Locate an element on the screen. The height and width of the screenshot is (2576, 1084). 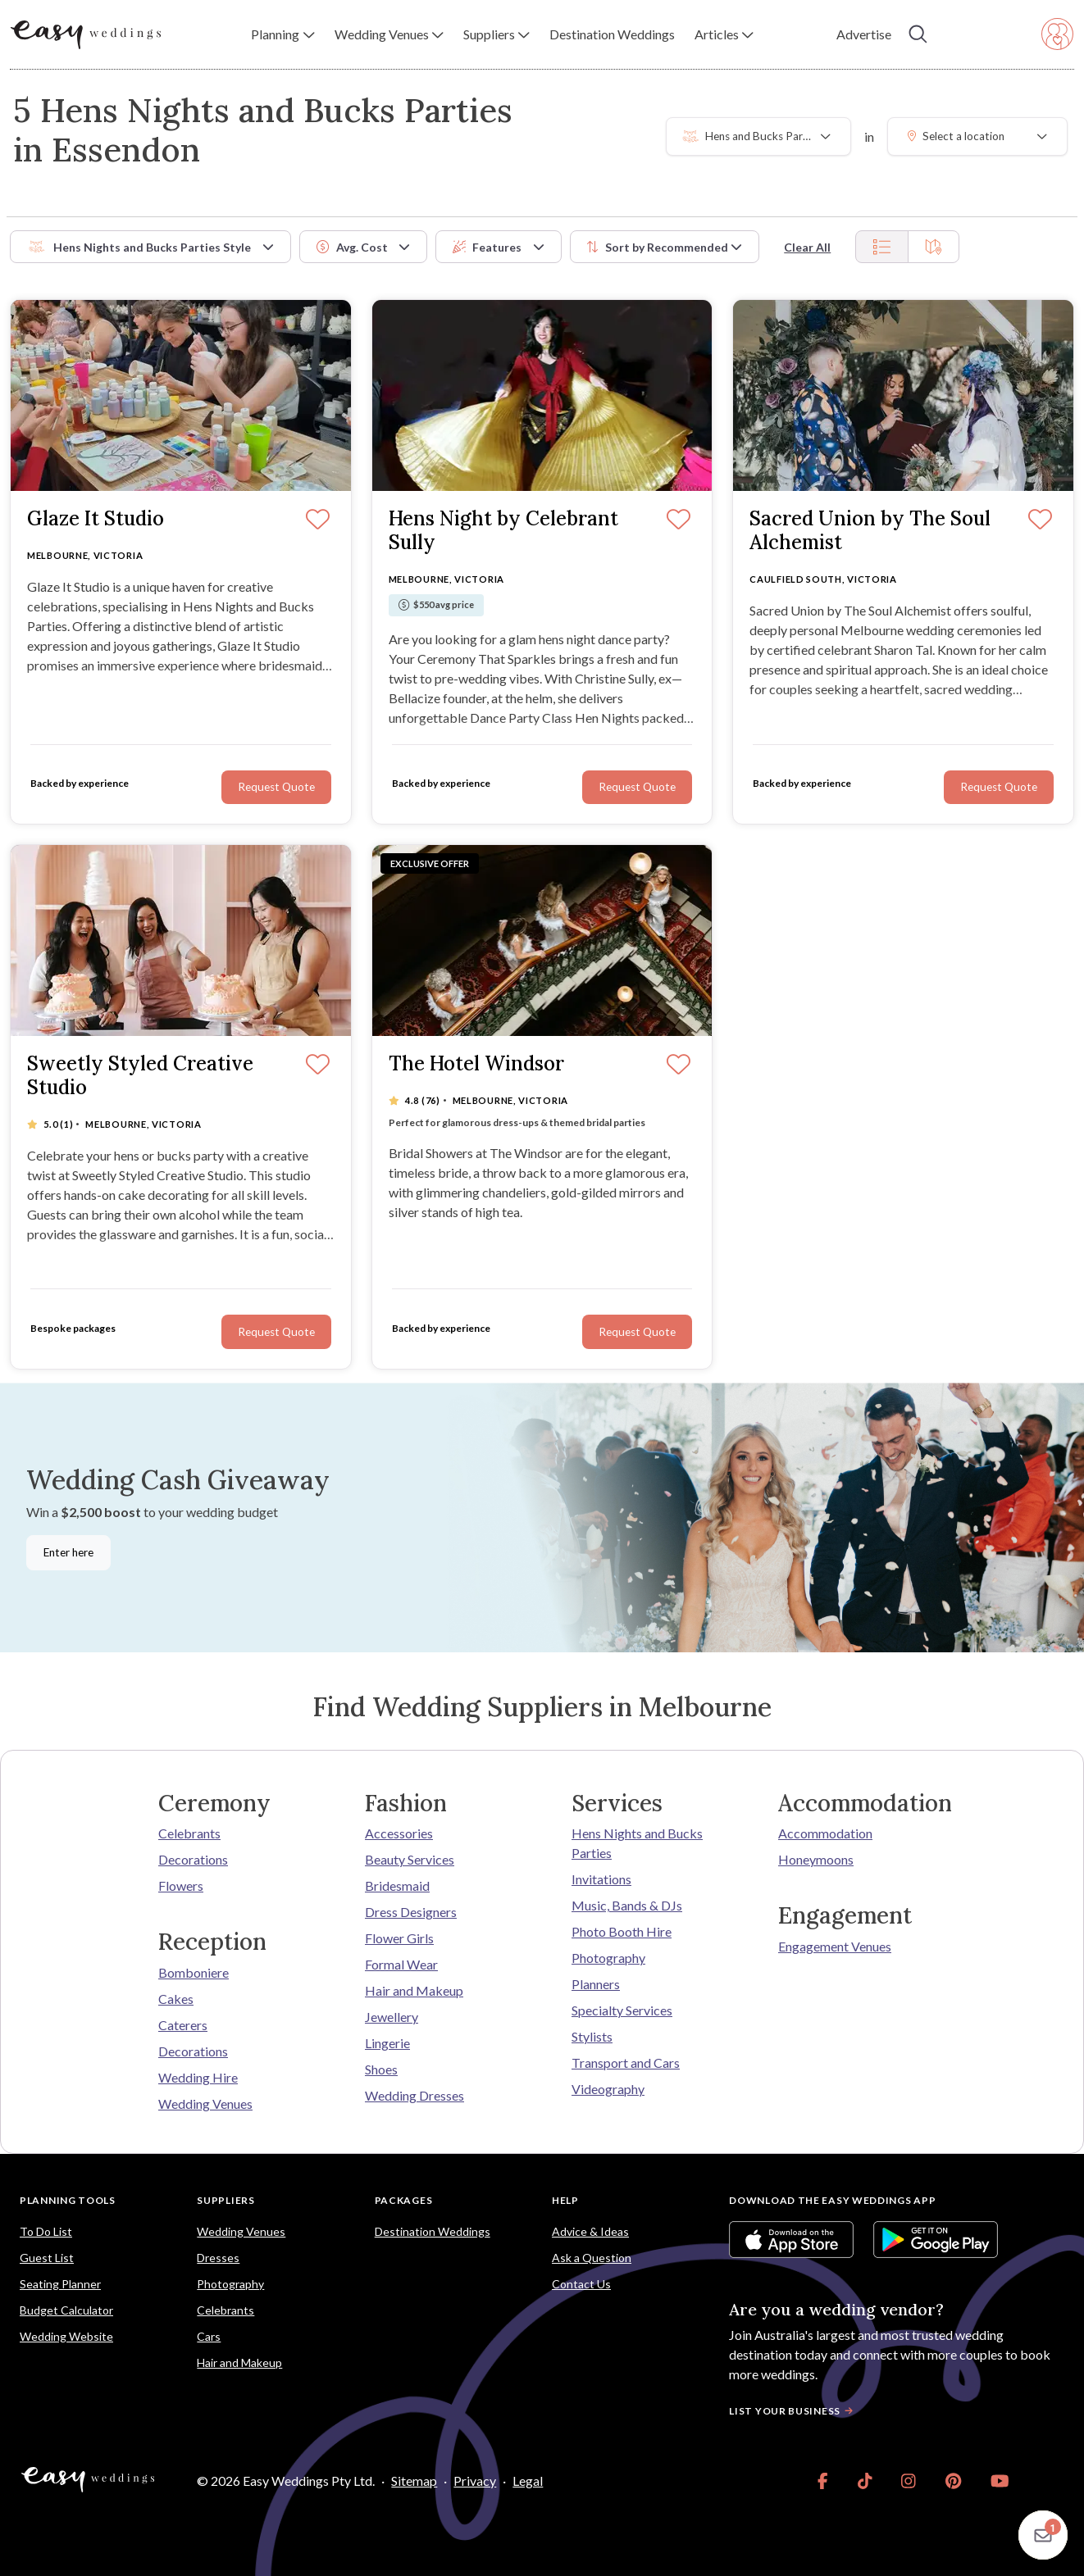
Seating Planner is located at coordinates (60, 2284).